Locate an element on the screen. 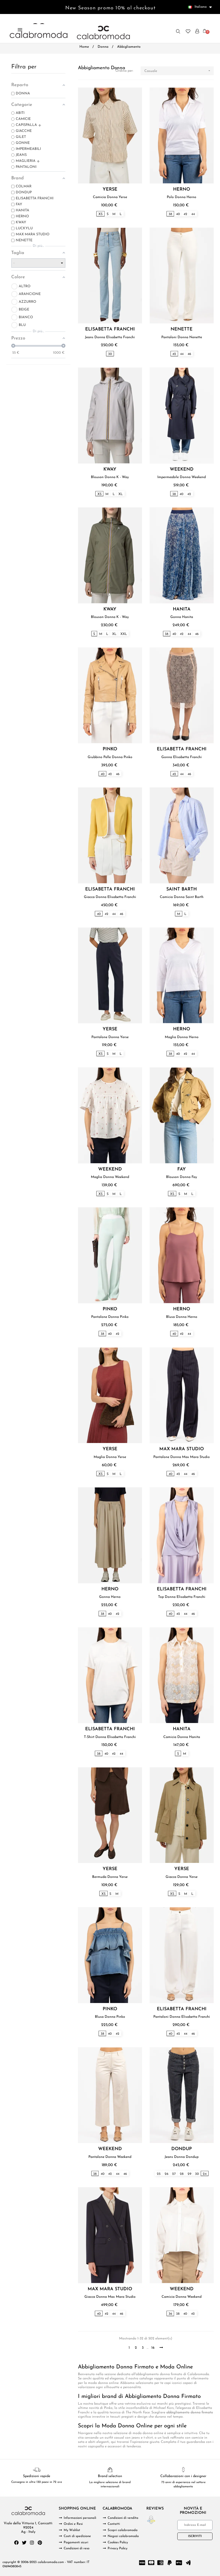 The height and width of the screenshot is (2576, 220). PINKO is located at coordinates (110, 749).